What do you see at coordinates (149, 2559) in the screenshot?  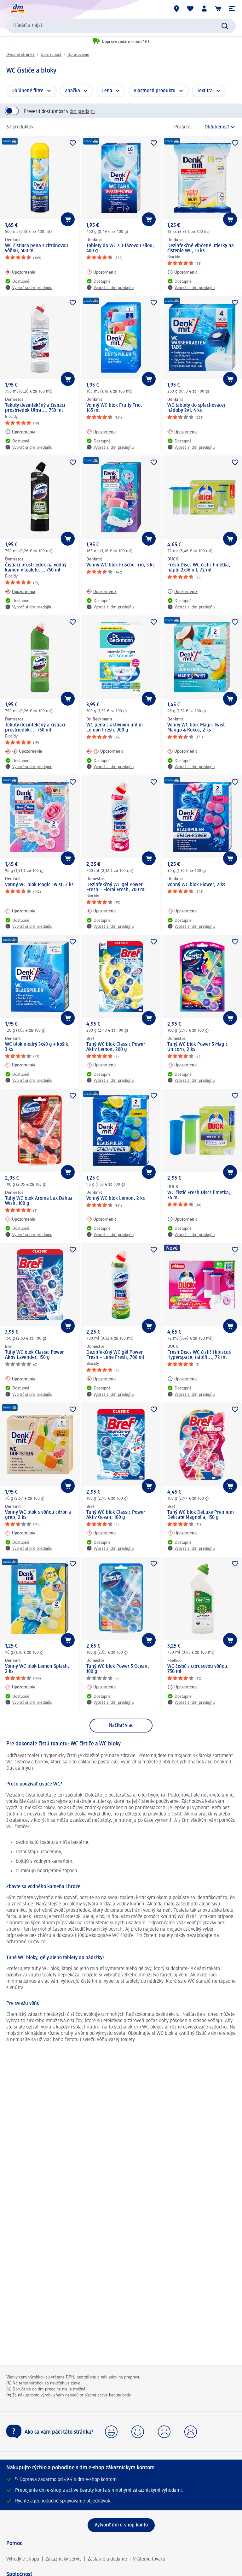 I see `Vrátenie tovaru` at bounding box center [149, 2559].